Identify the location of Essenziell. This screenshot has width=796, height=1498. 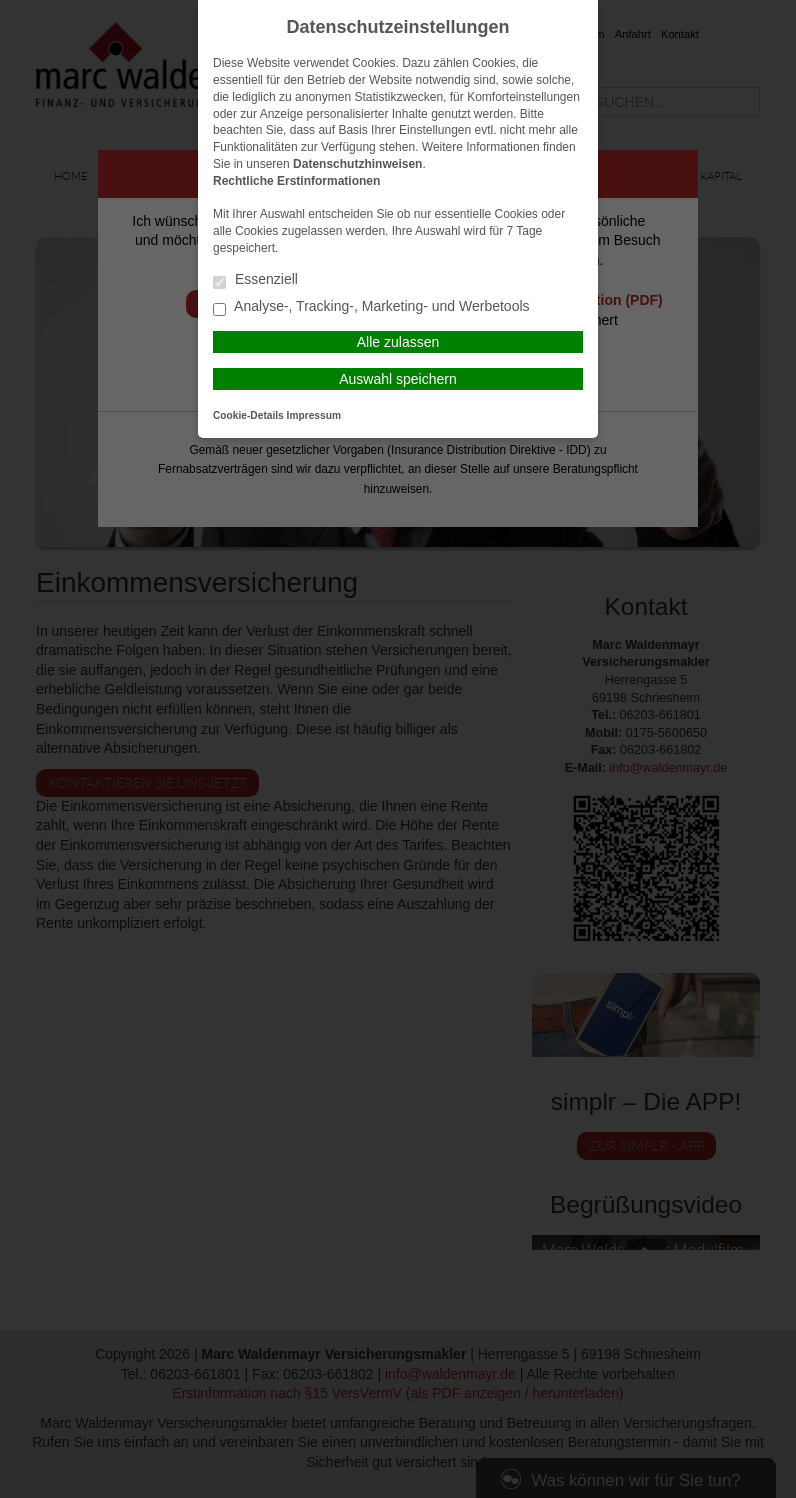
(255, 280).